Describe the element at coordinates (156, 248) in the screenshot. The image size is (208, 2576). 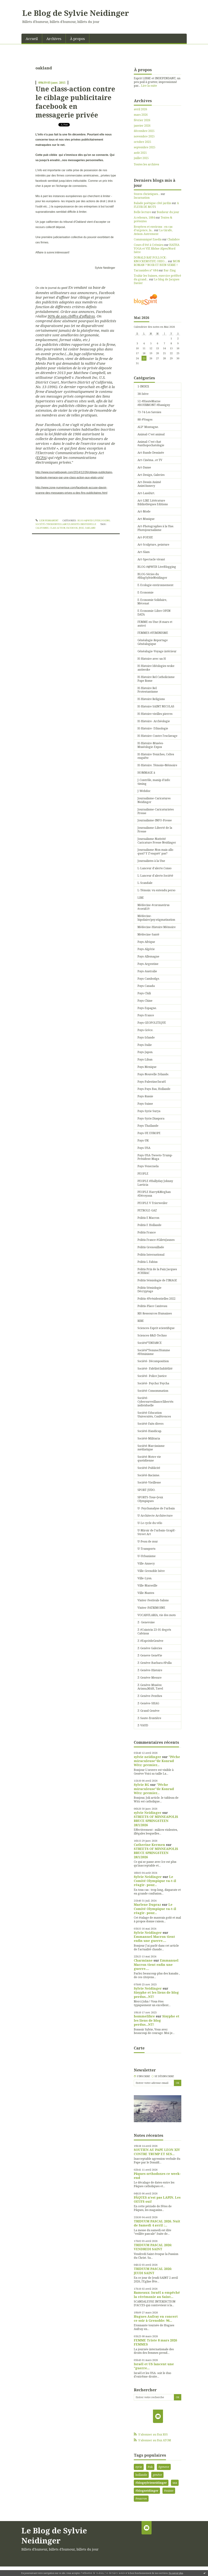
I see `HATHA YOGA et VIE Rhône Alpes/Nord Isère` at that location.